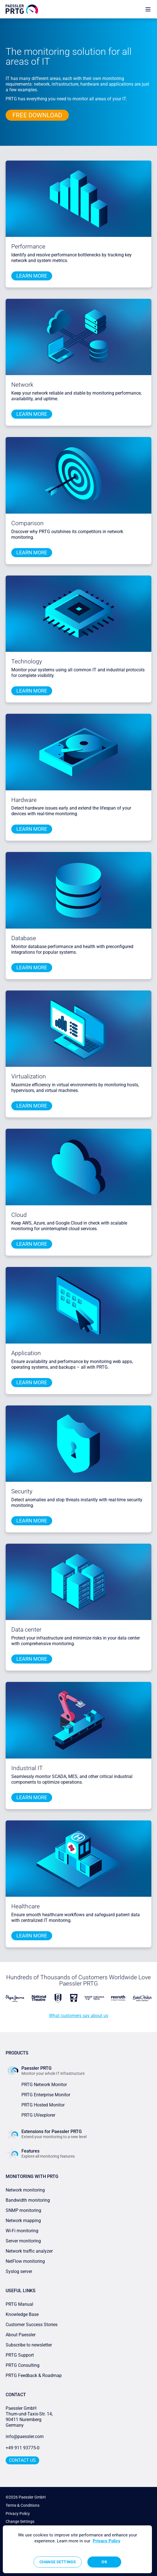  Describe the element at coordinates (28, 246) in the screenshot. I see `Performance` at that location.